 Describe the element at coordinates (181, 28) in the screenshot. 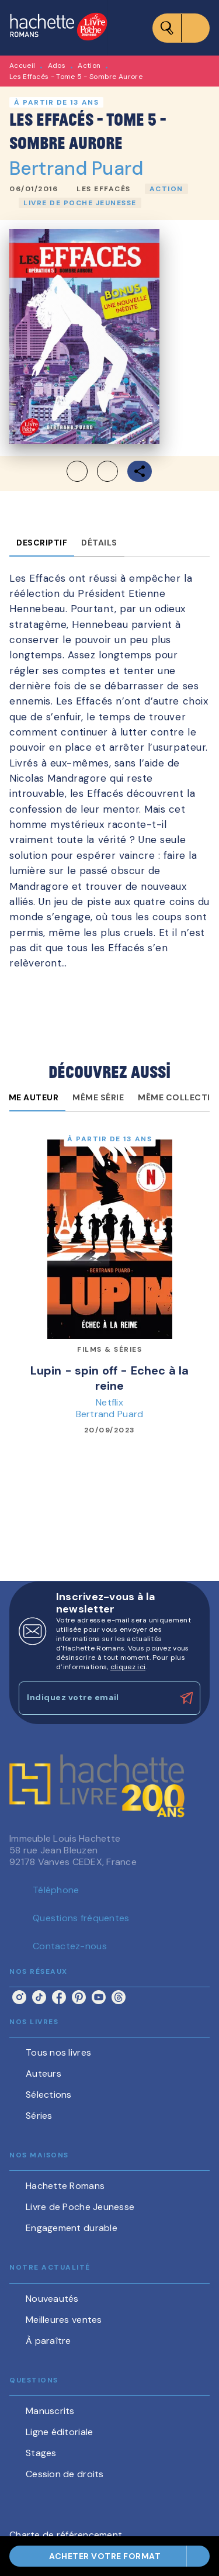

I see `[Menu]` at that location.